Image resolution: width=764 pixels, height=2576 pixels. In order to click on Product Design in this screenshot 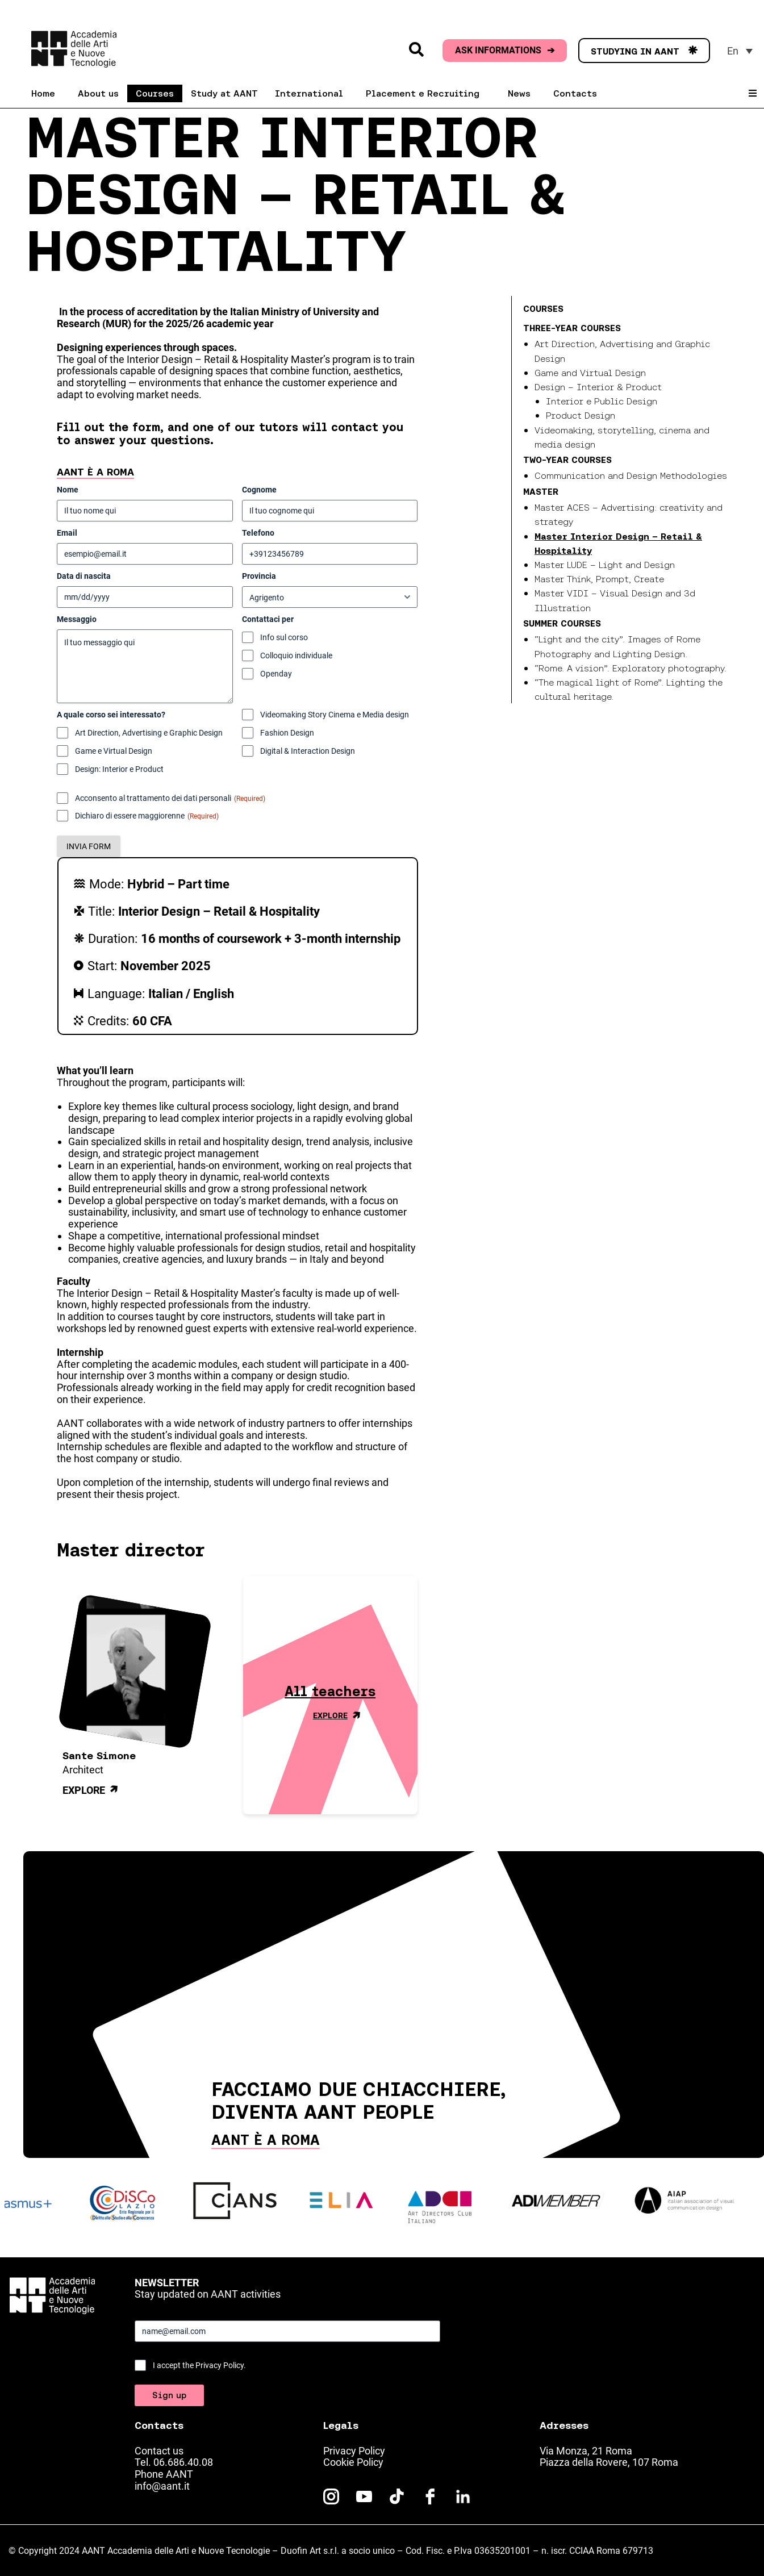, I will do `click(580, 415)`.